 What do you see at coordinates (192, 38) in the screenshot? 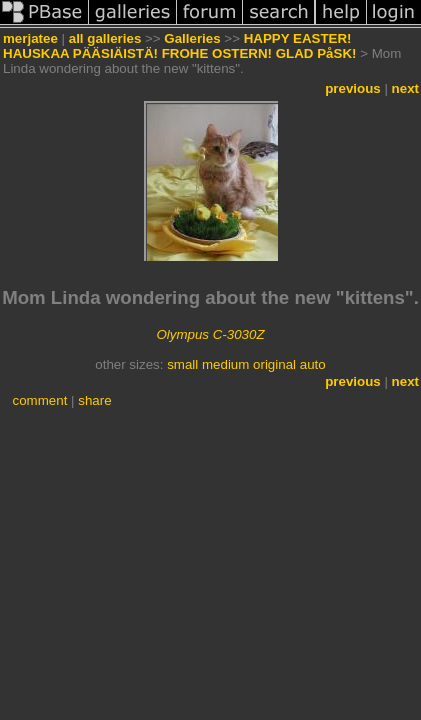
I see `Galleries` at bounding box center [192, 38].